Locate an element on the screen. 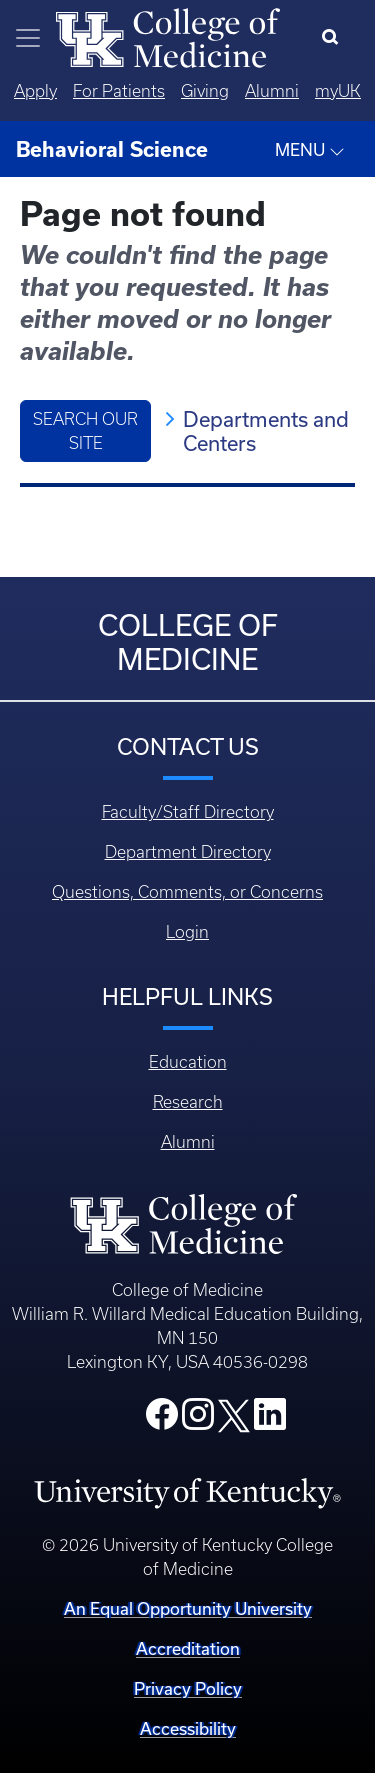 Image resolution: width=375 pixels, height=1773 pixels. myUK [Quicklinks - MyUK] is located at coordinates (338, 91).